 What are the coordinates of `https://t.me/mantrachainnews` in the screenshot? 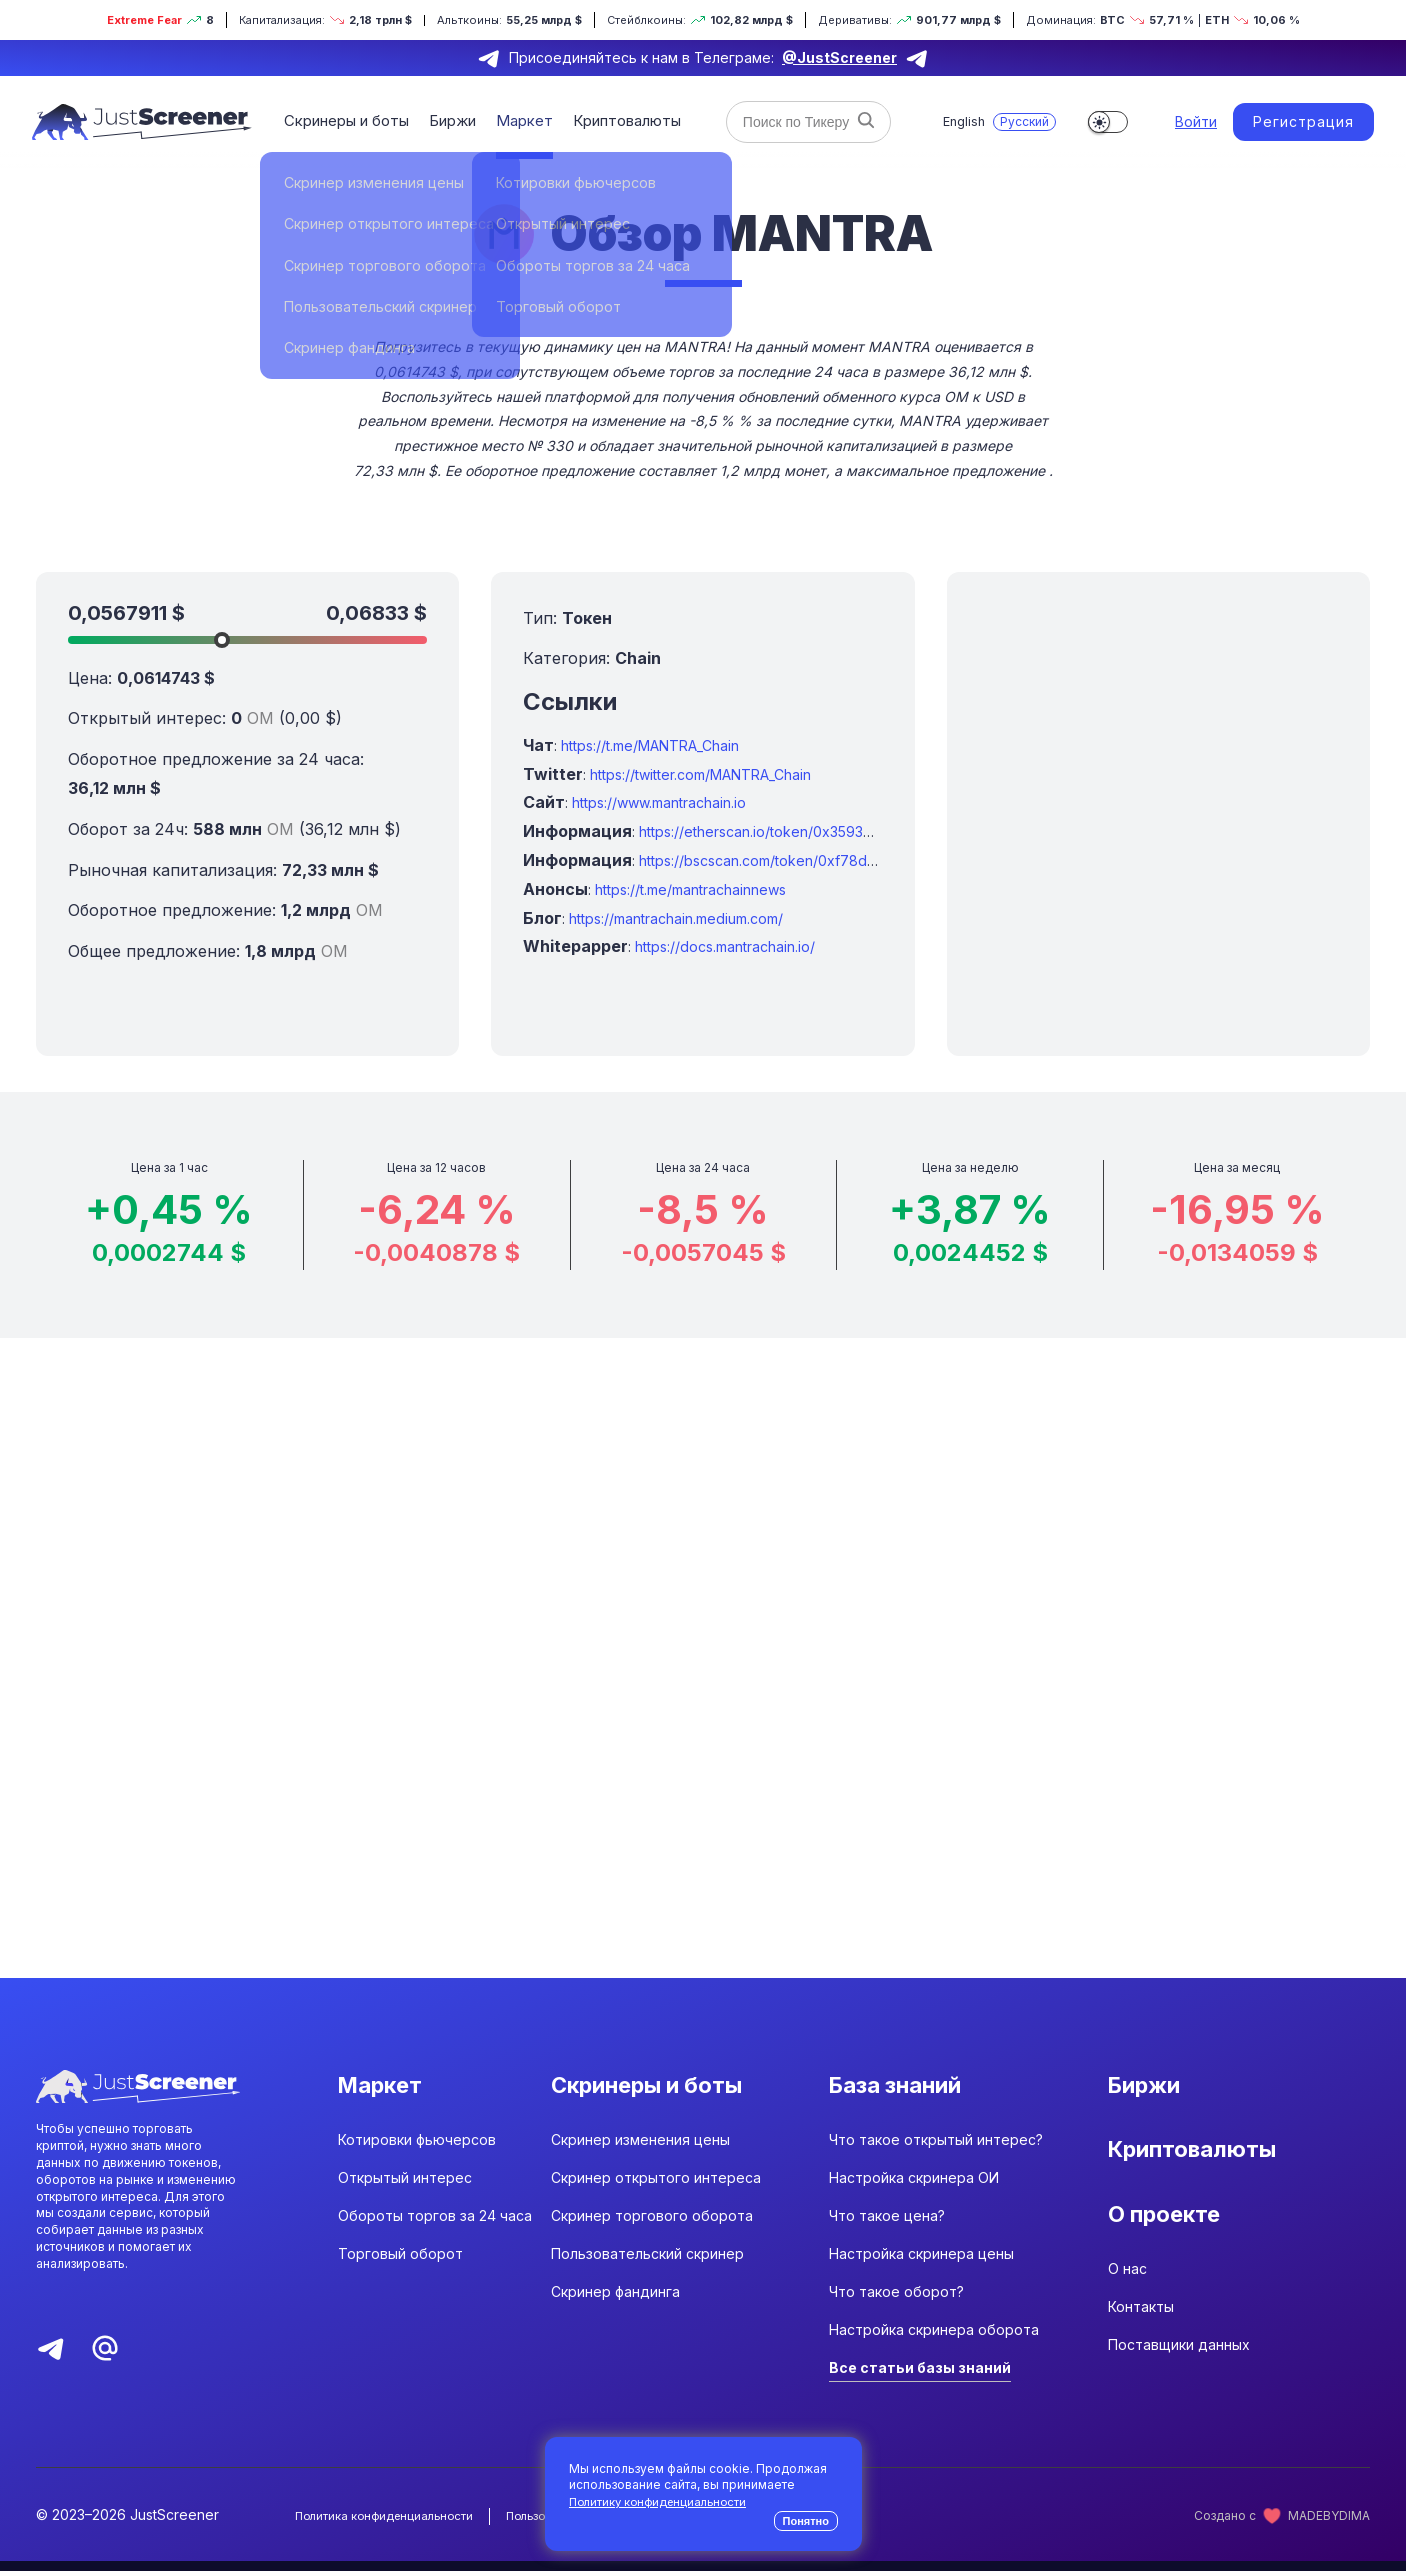 It's located at (690, 889).